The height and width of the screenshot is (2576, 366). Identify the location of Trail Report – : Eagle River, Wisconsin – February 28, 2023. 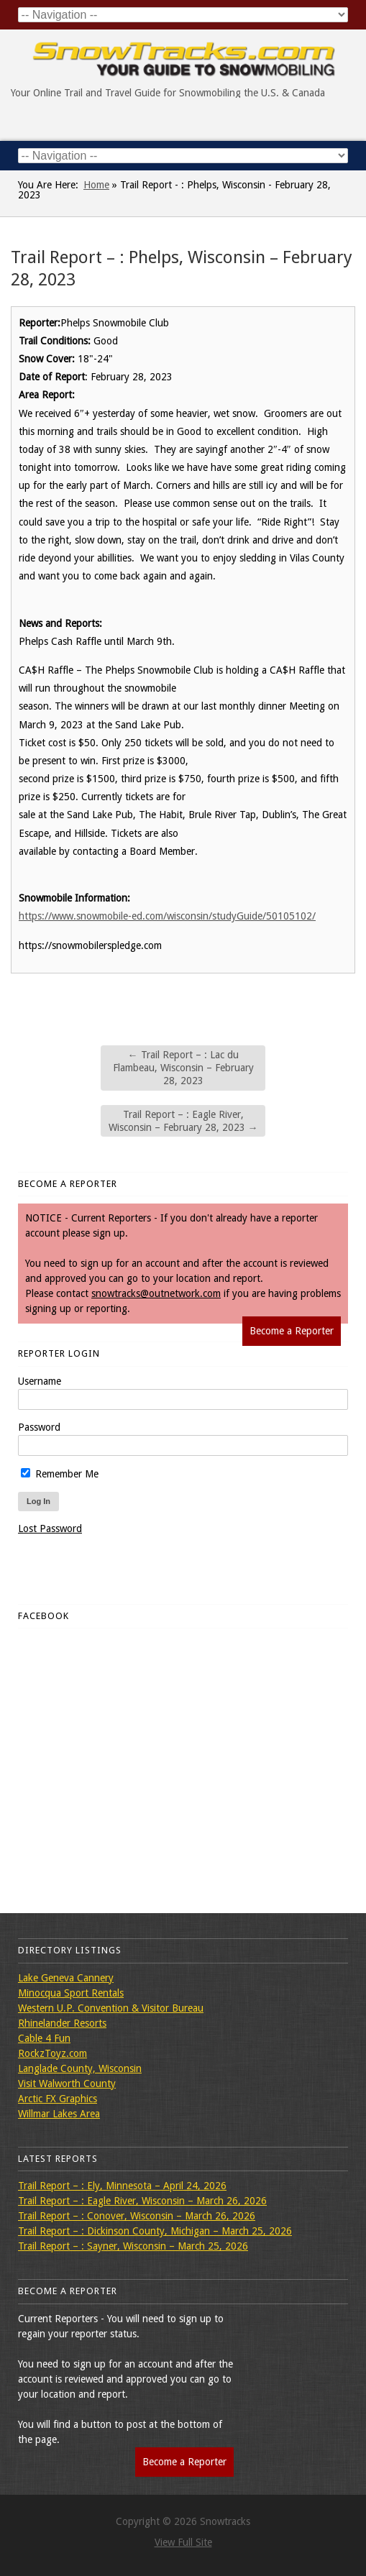
(183, 1121).